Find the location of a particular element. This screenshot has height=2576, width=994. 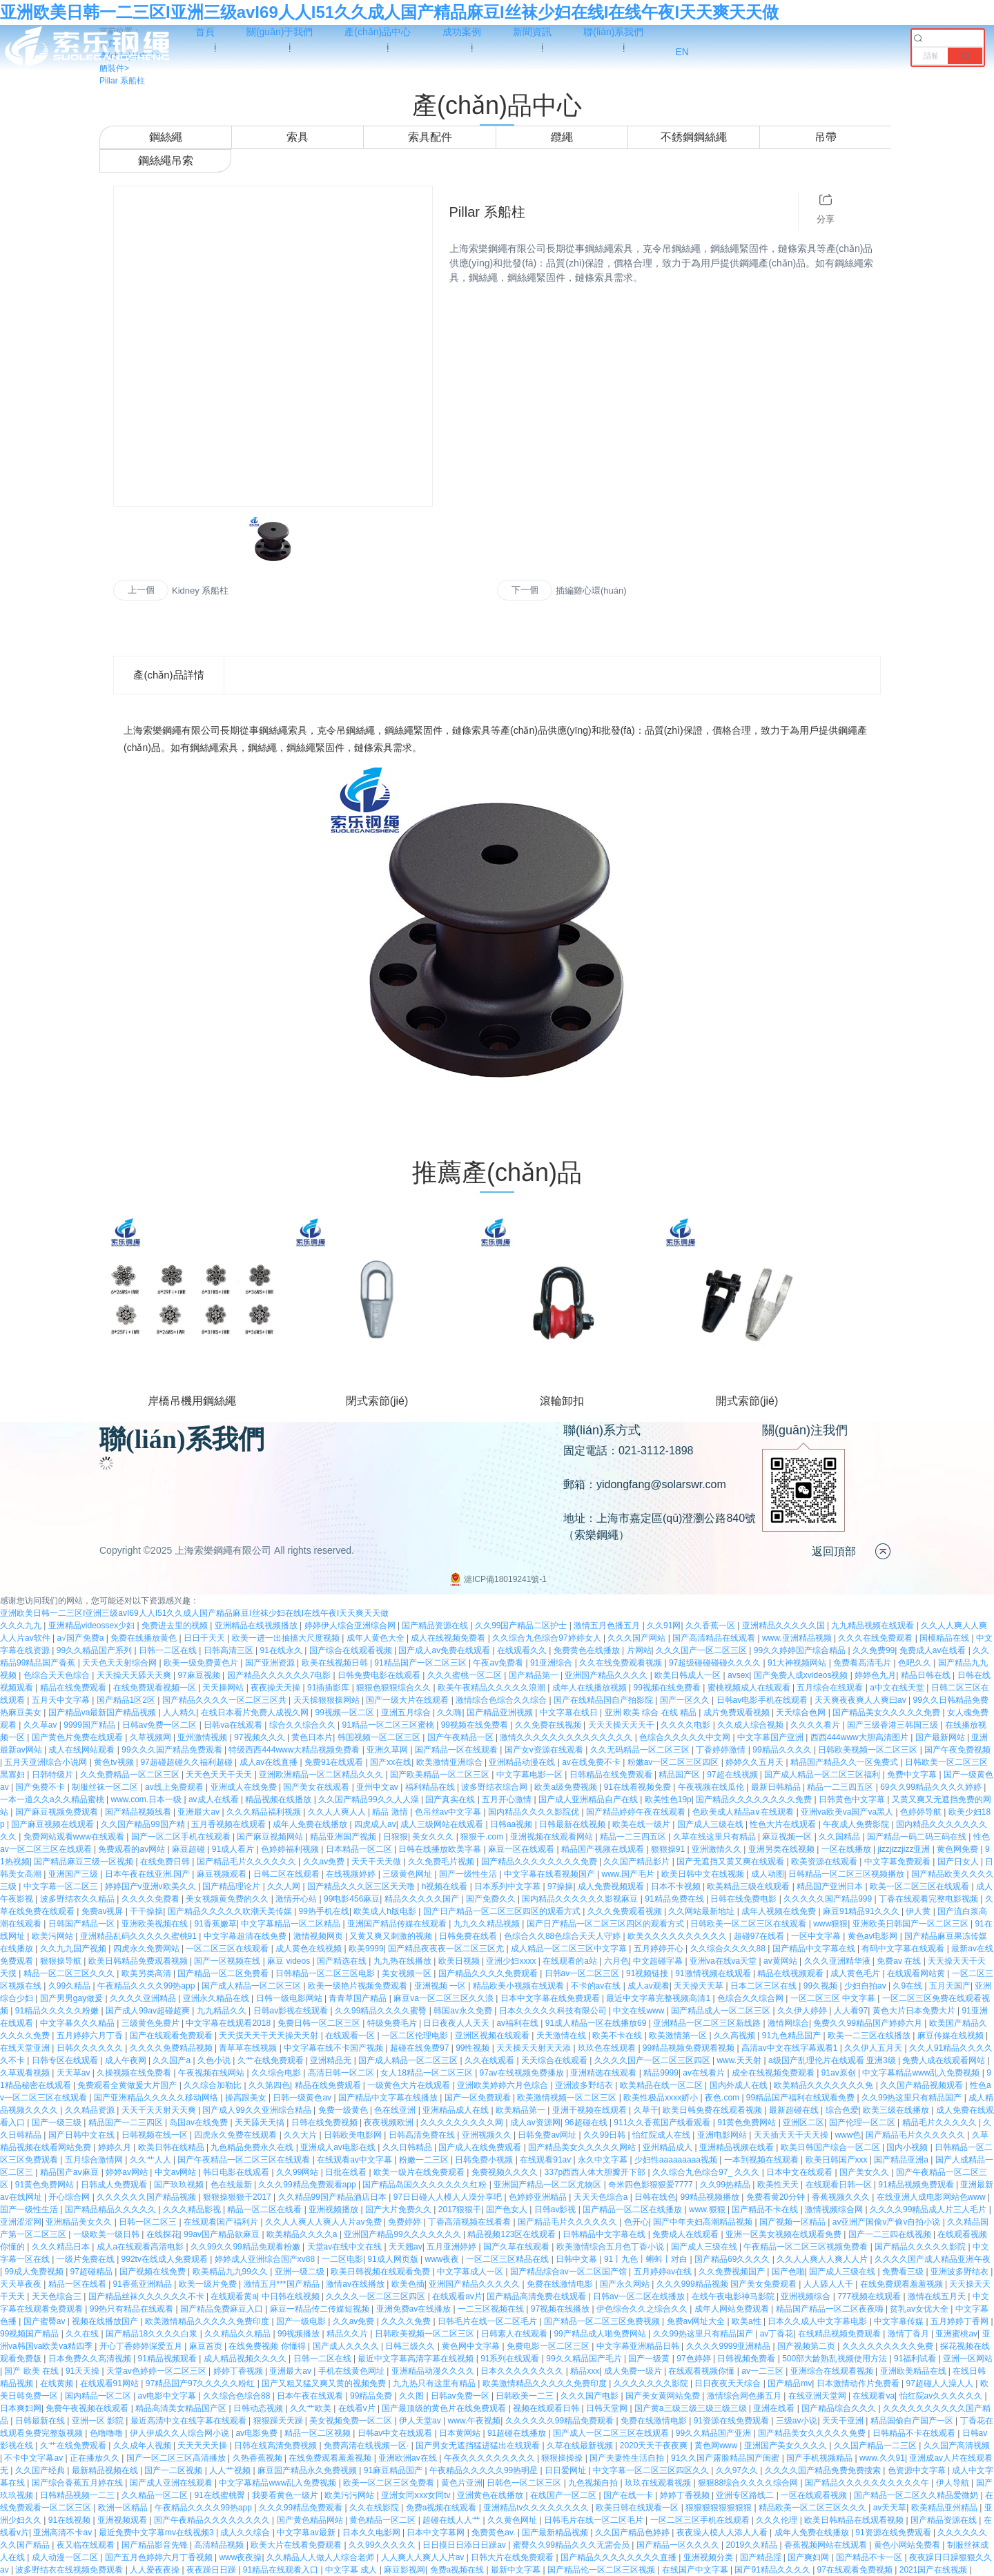

国产精品综合久久久 is located at coordinates (839, 2408).